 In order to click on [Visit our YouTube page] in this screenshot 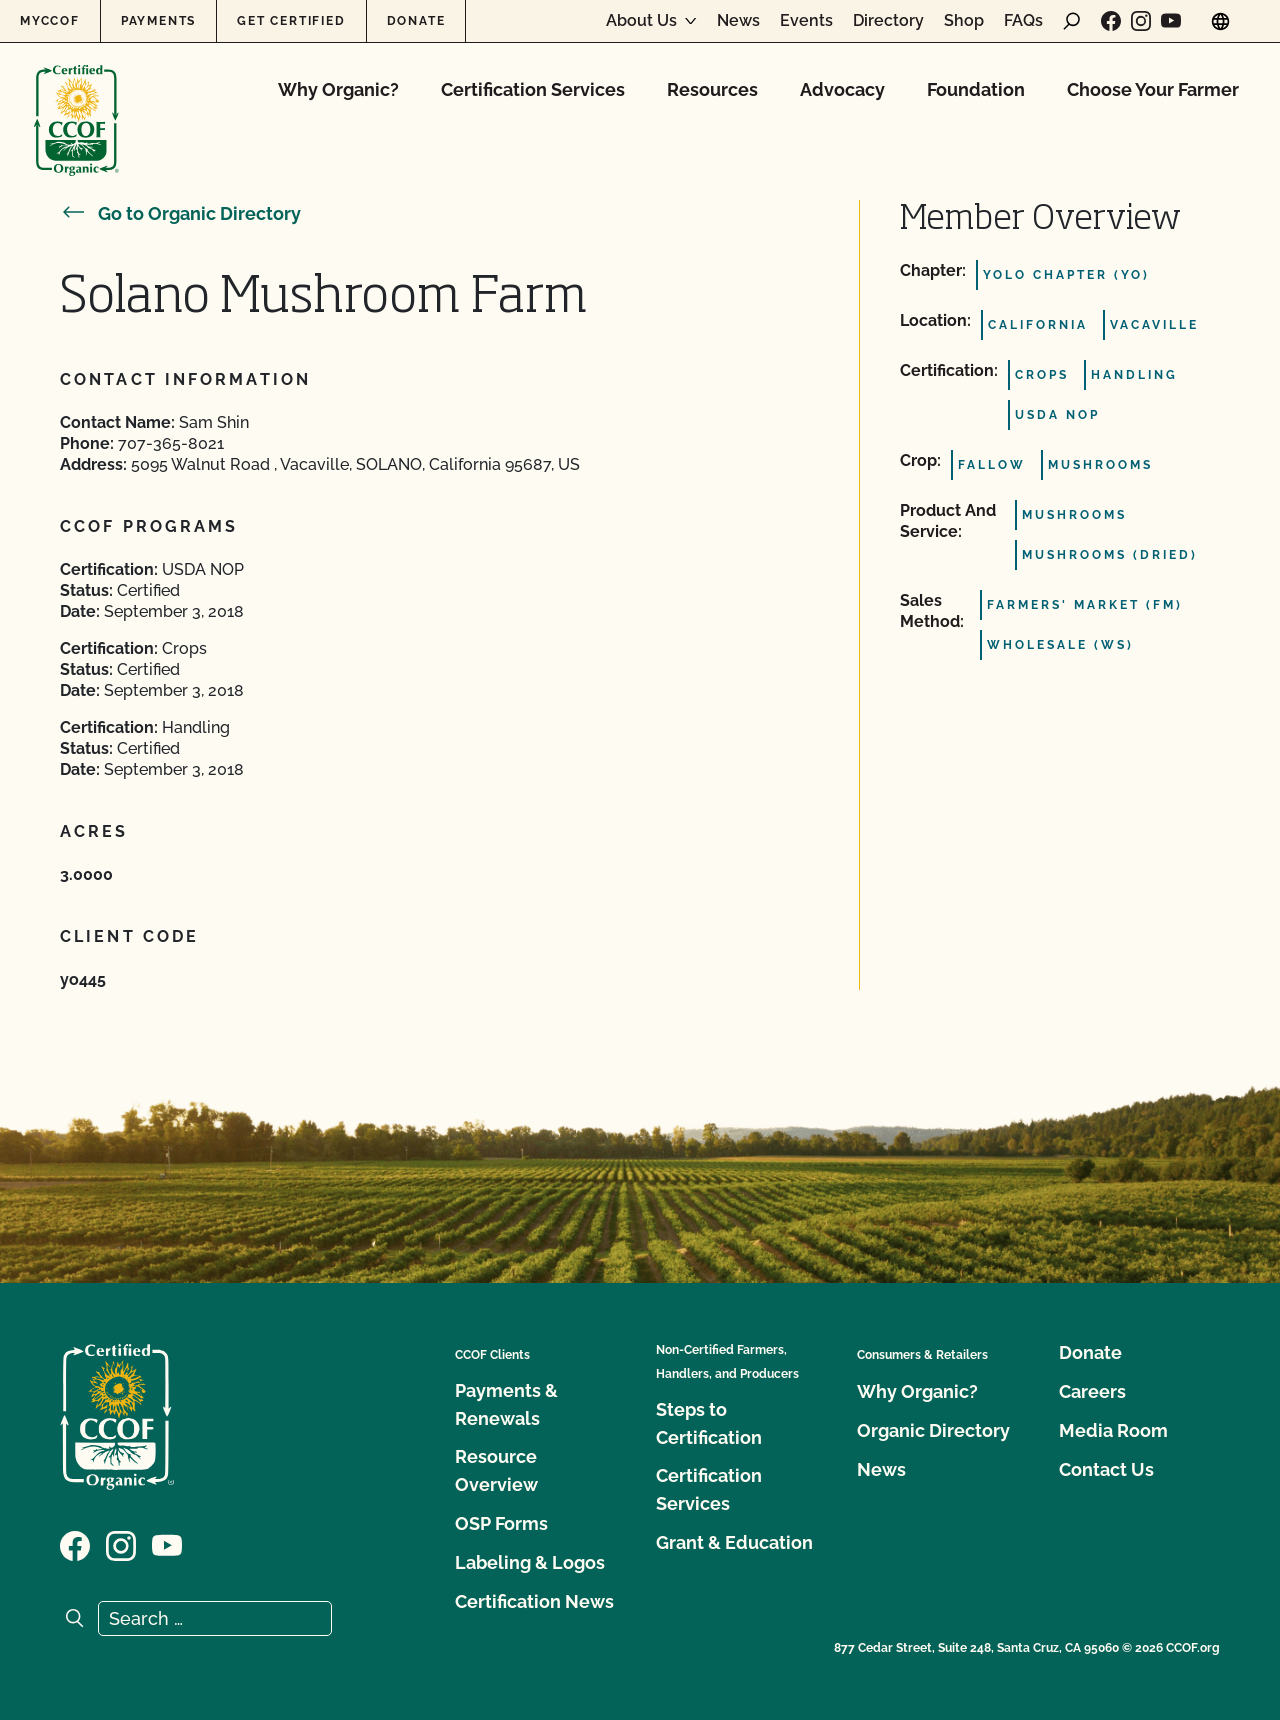, I will do `click(1171, 21)`.